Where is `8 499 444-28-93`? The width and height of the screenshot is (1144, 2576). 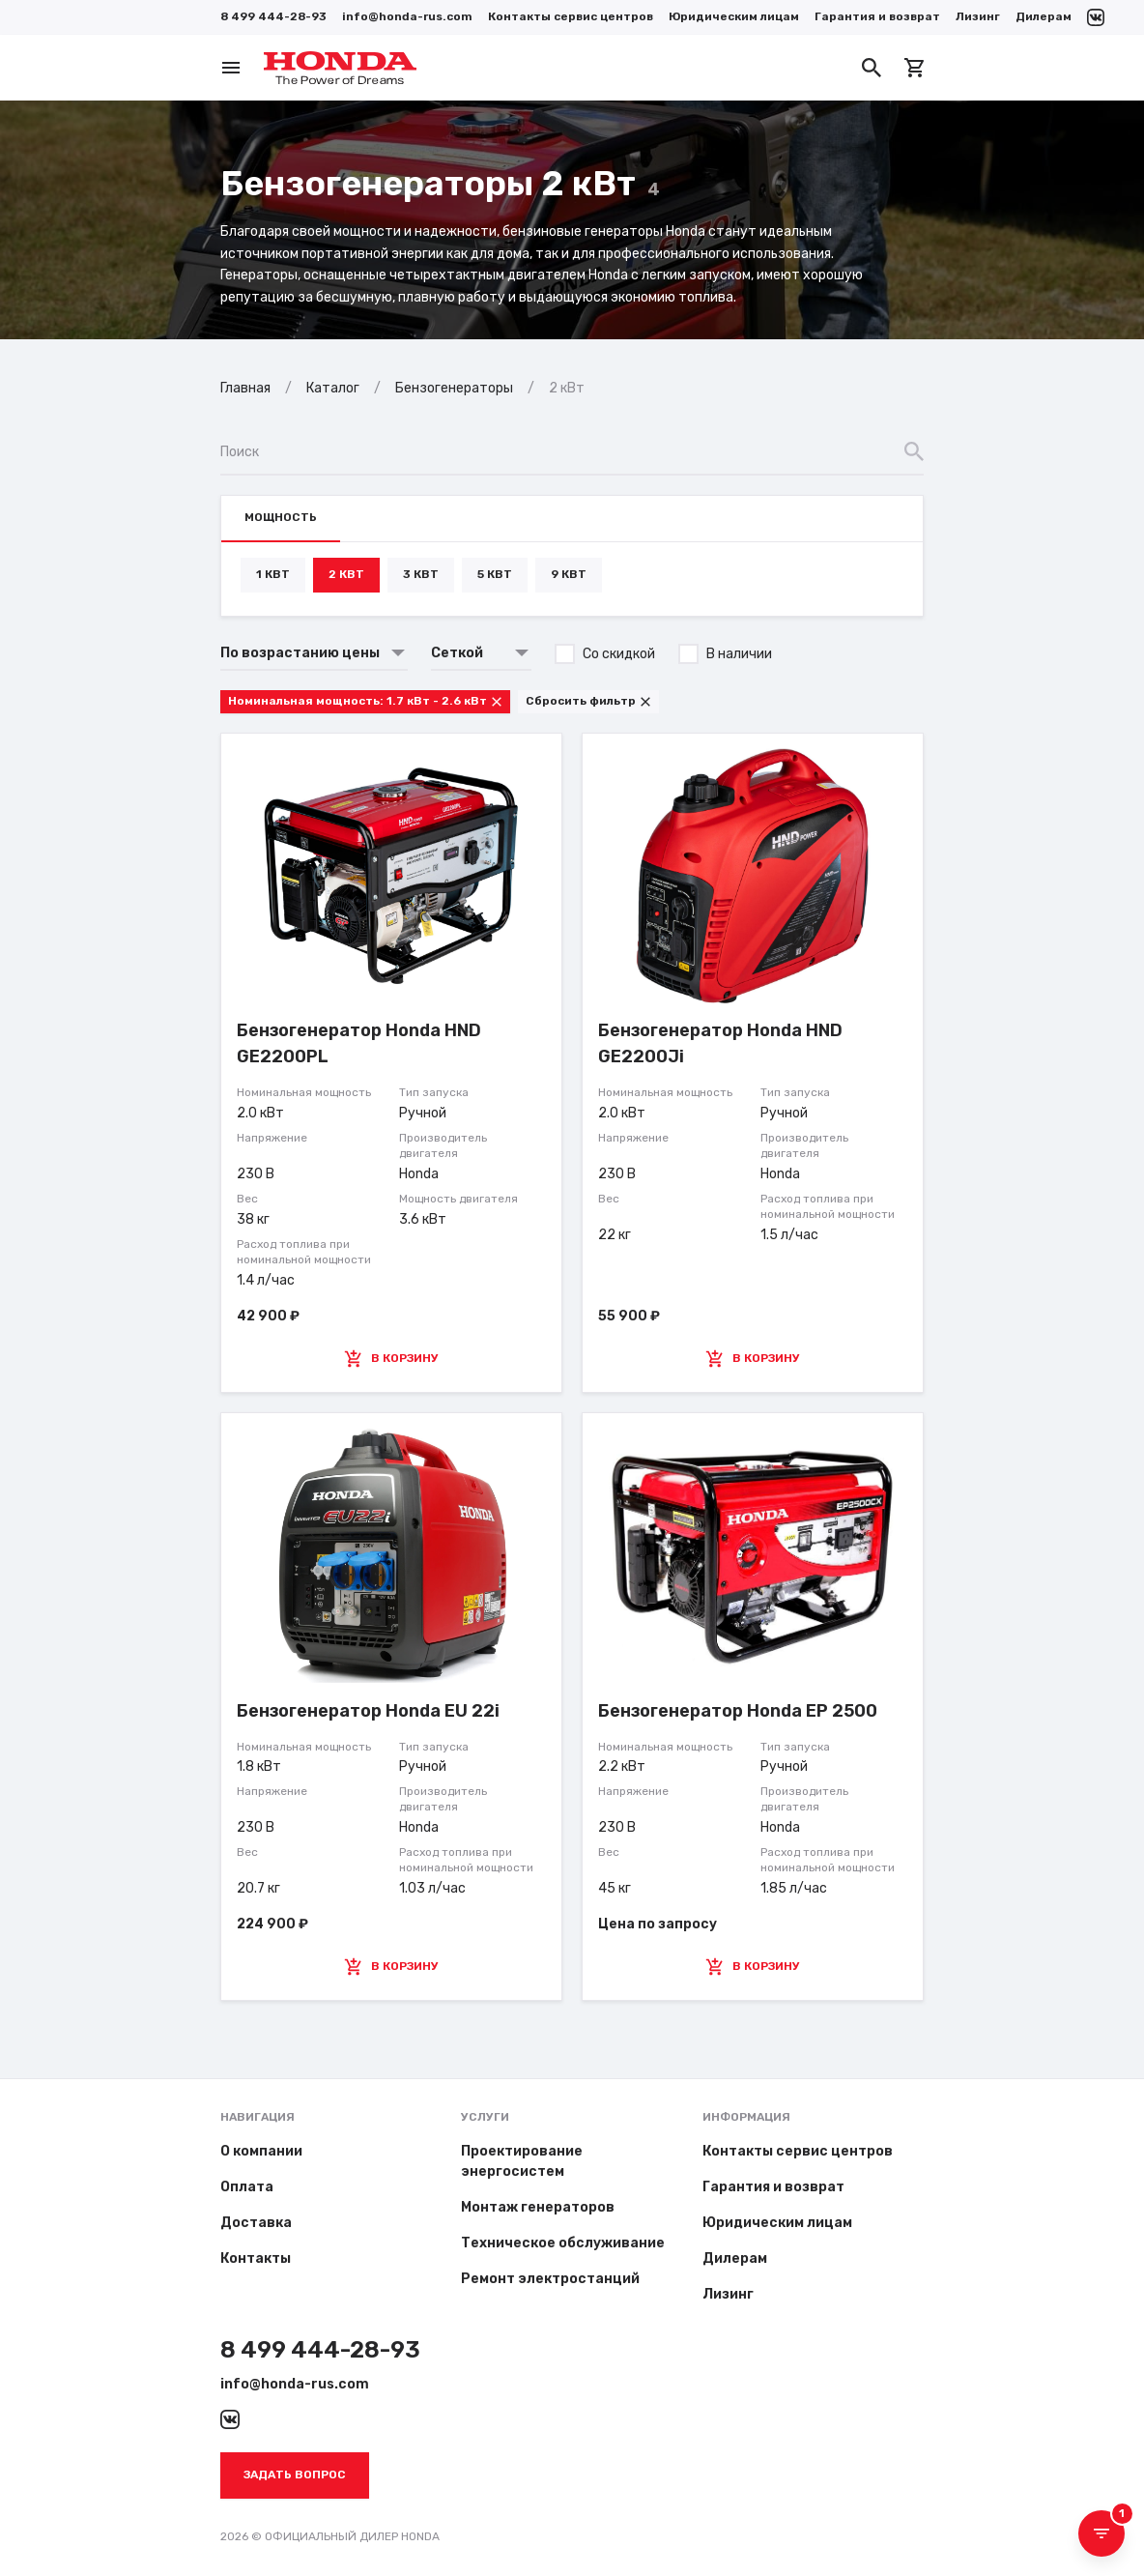 8 499 444-28-93 is located at coordinates (273, 16).